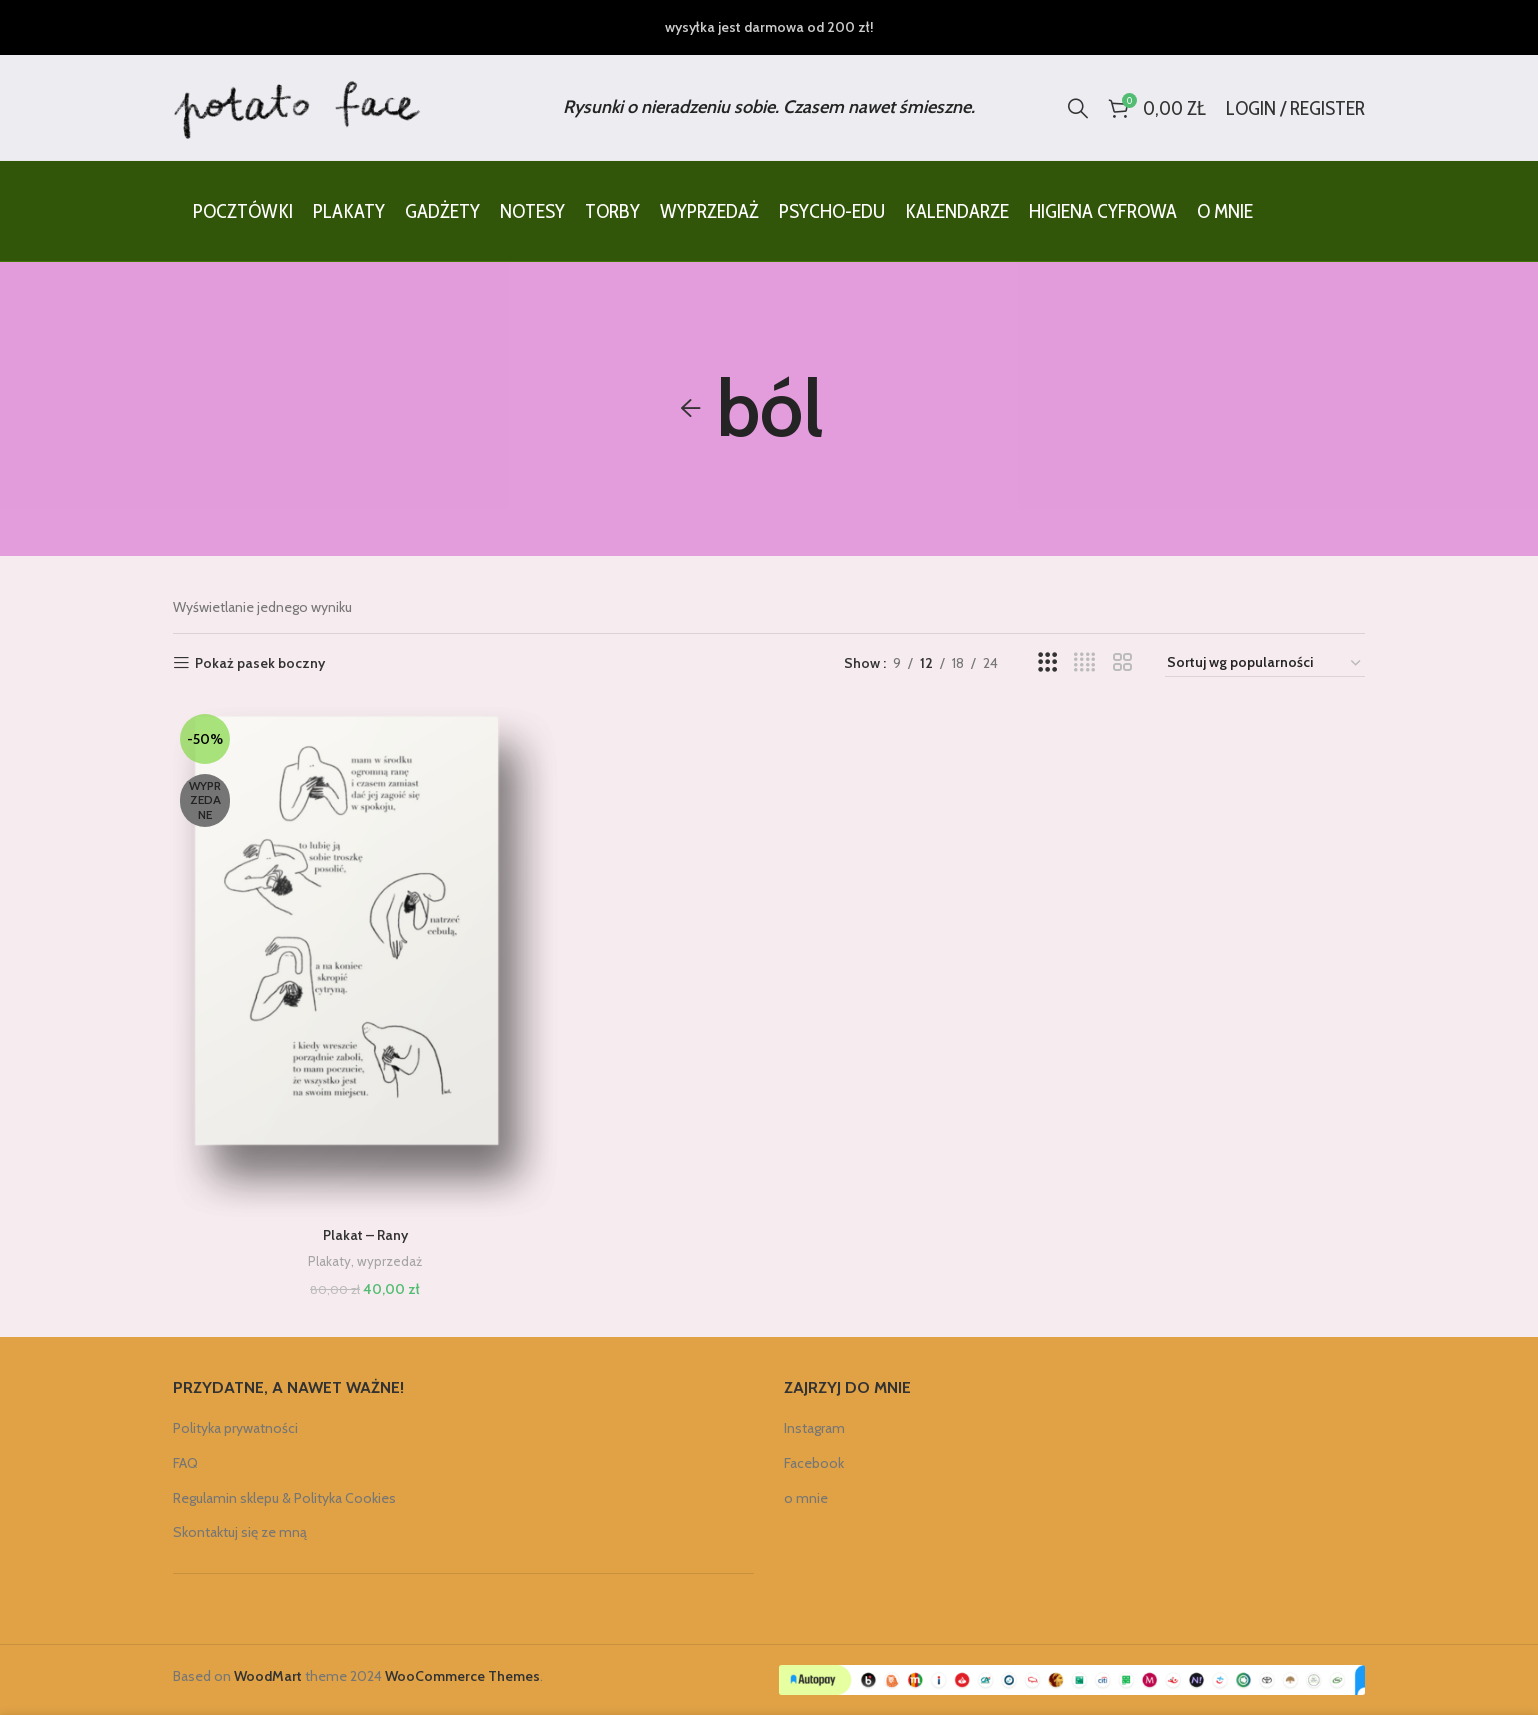 The height and width of the screenshot is (1715, 1538). I want to click on Instagram, so click(814, 1428).